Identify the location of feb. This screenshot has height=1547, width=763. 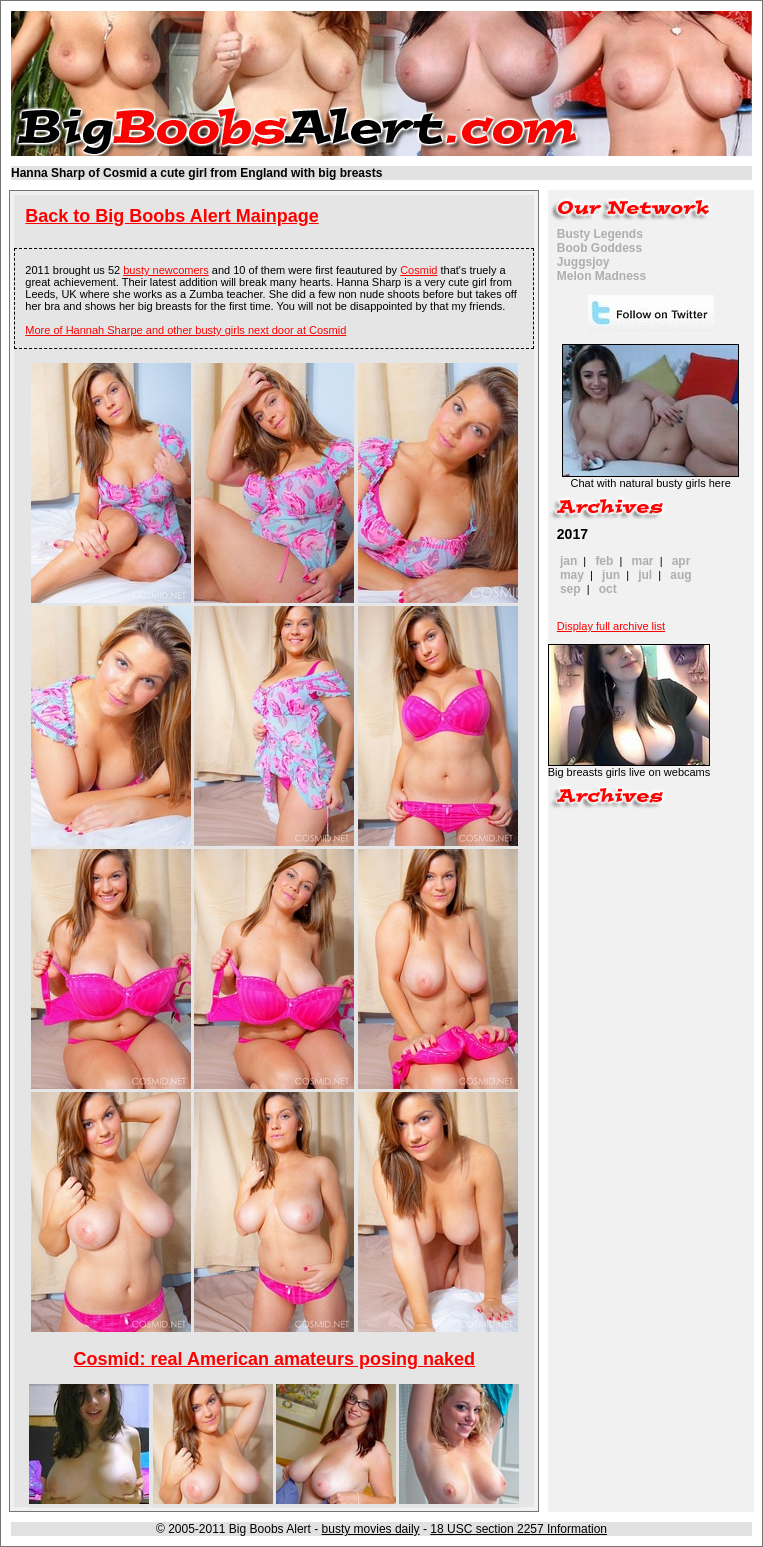
(604, 561).